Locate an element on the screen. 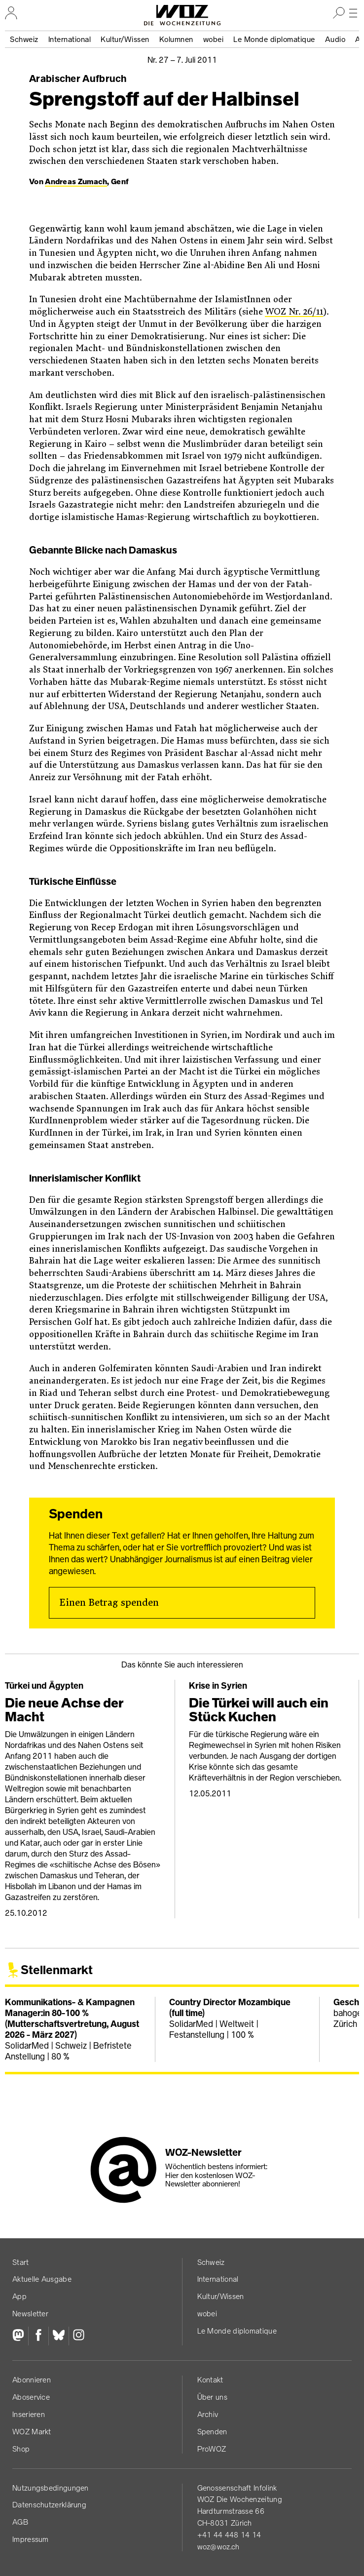  Kolumnen is located at coordinates (176, 39).